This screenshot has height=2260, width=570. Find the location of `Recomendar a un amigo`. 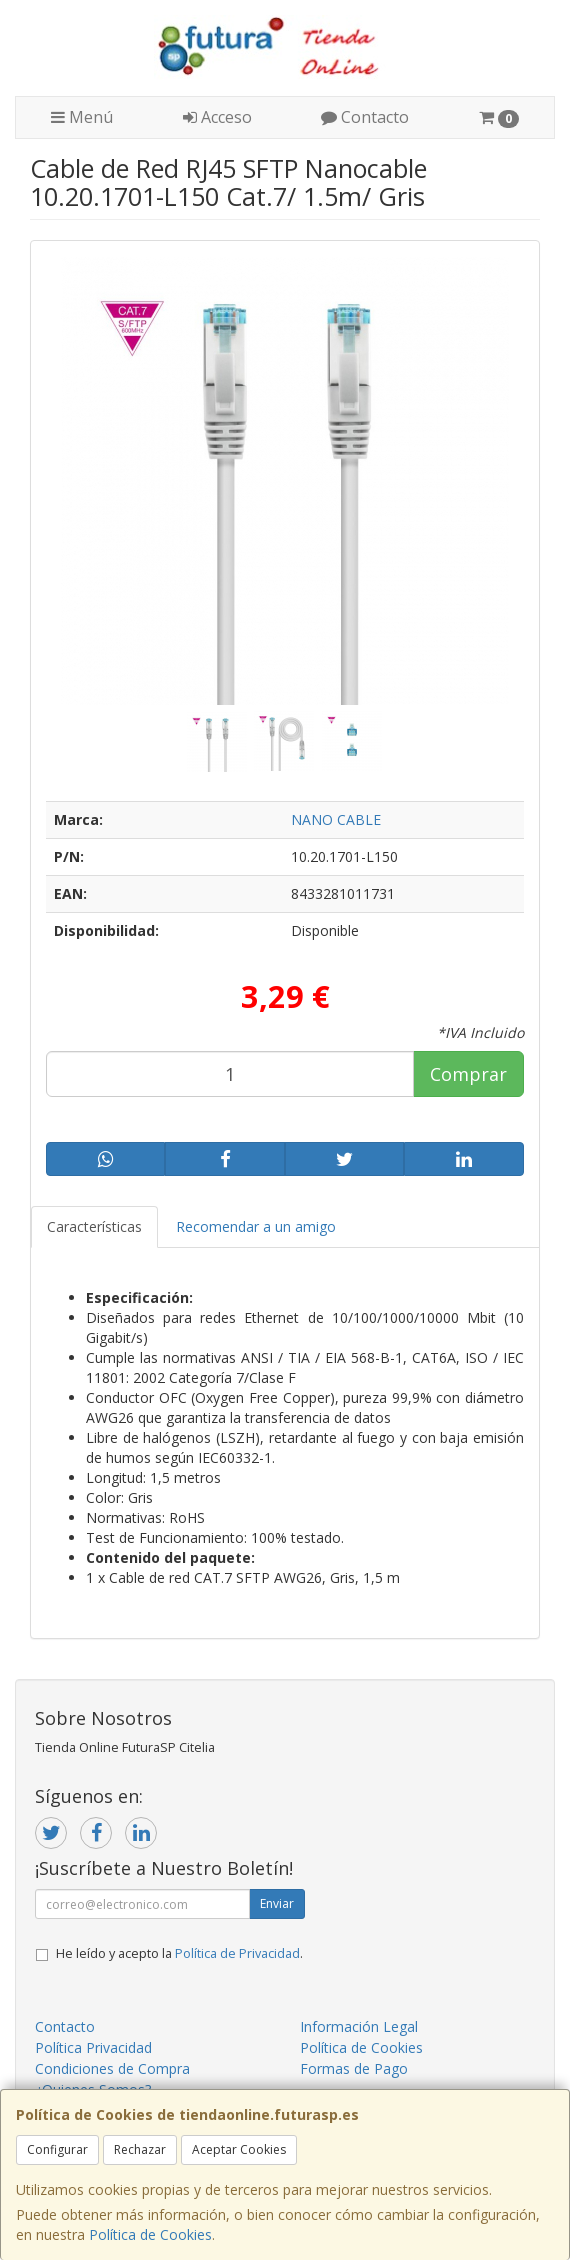

Recomendar a un amigo is located at coordinates (256, 1226).